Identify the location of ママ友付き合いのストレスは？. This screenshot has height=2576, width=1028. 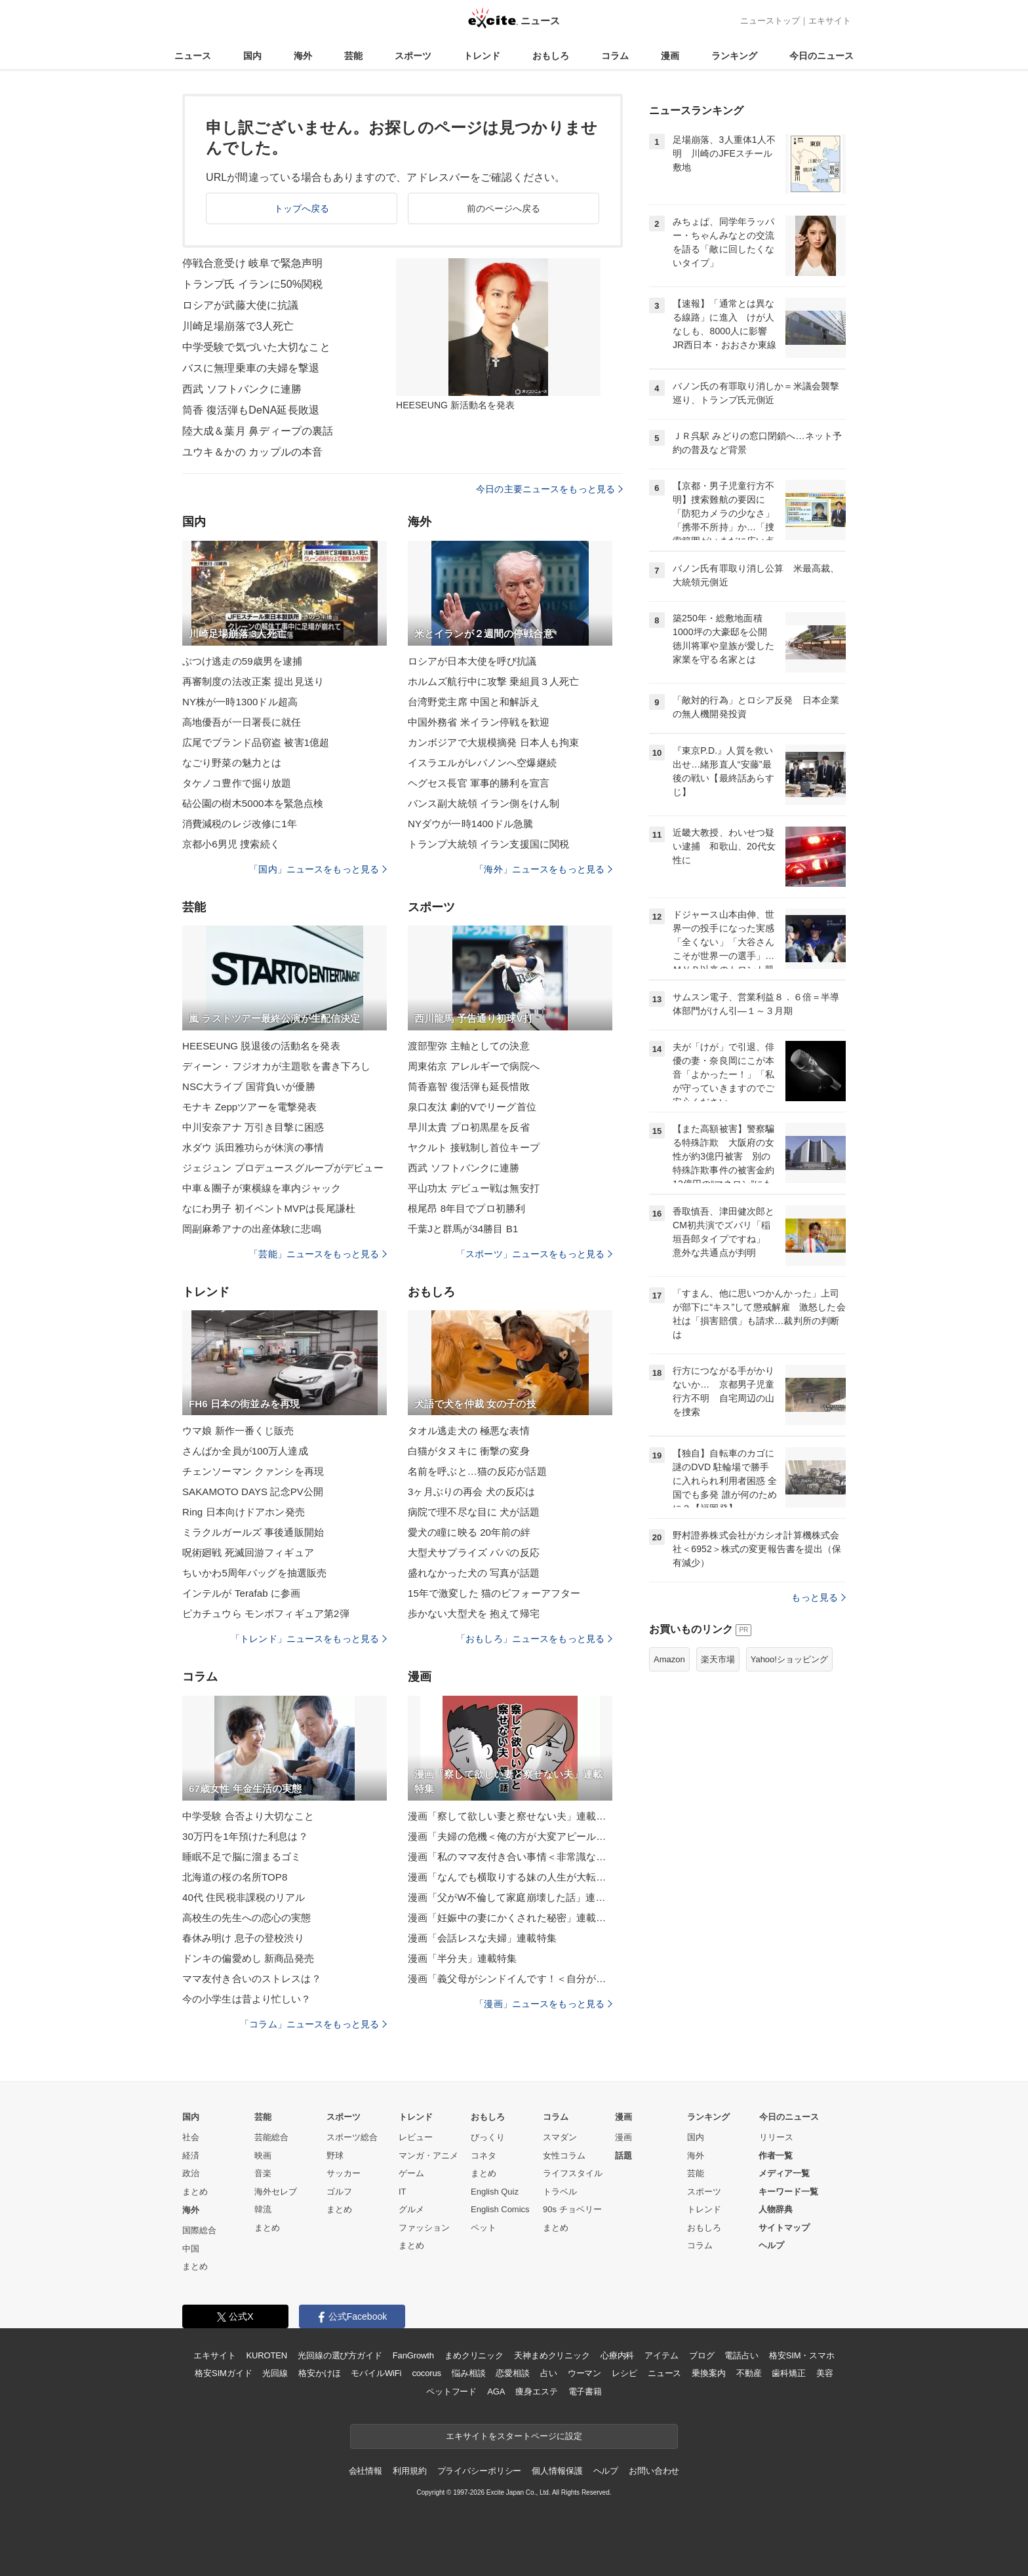
(251, 1978).